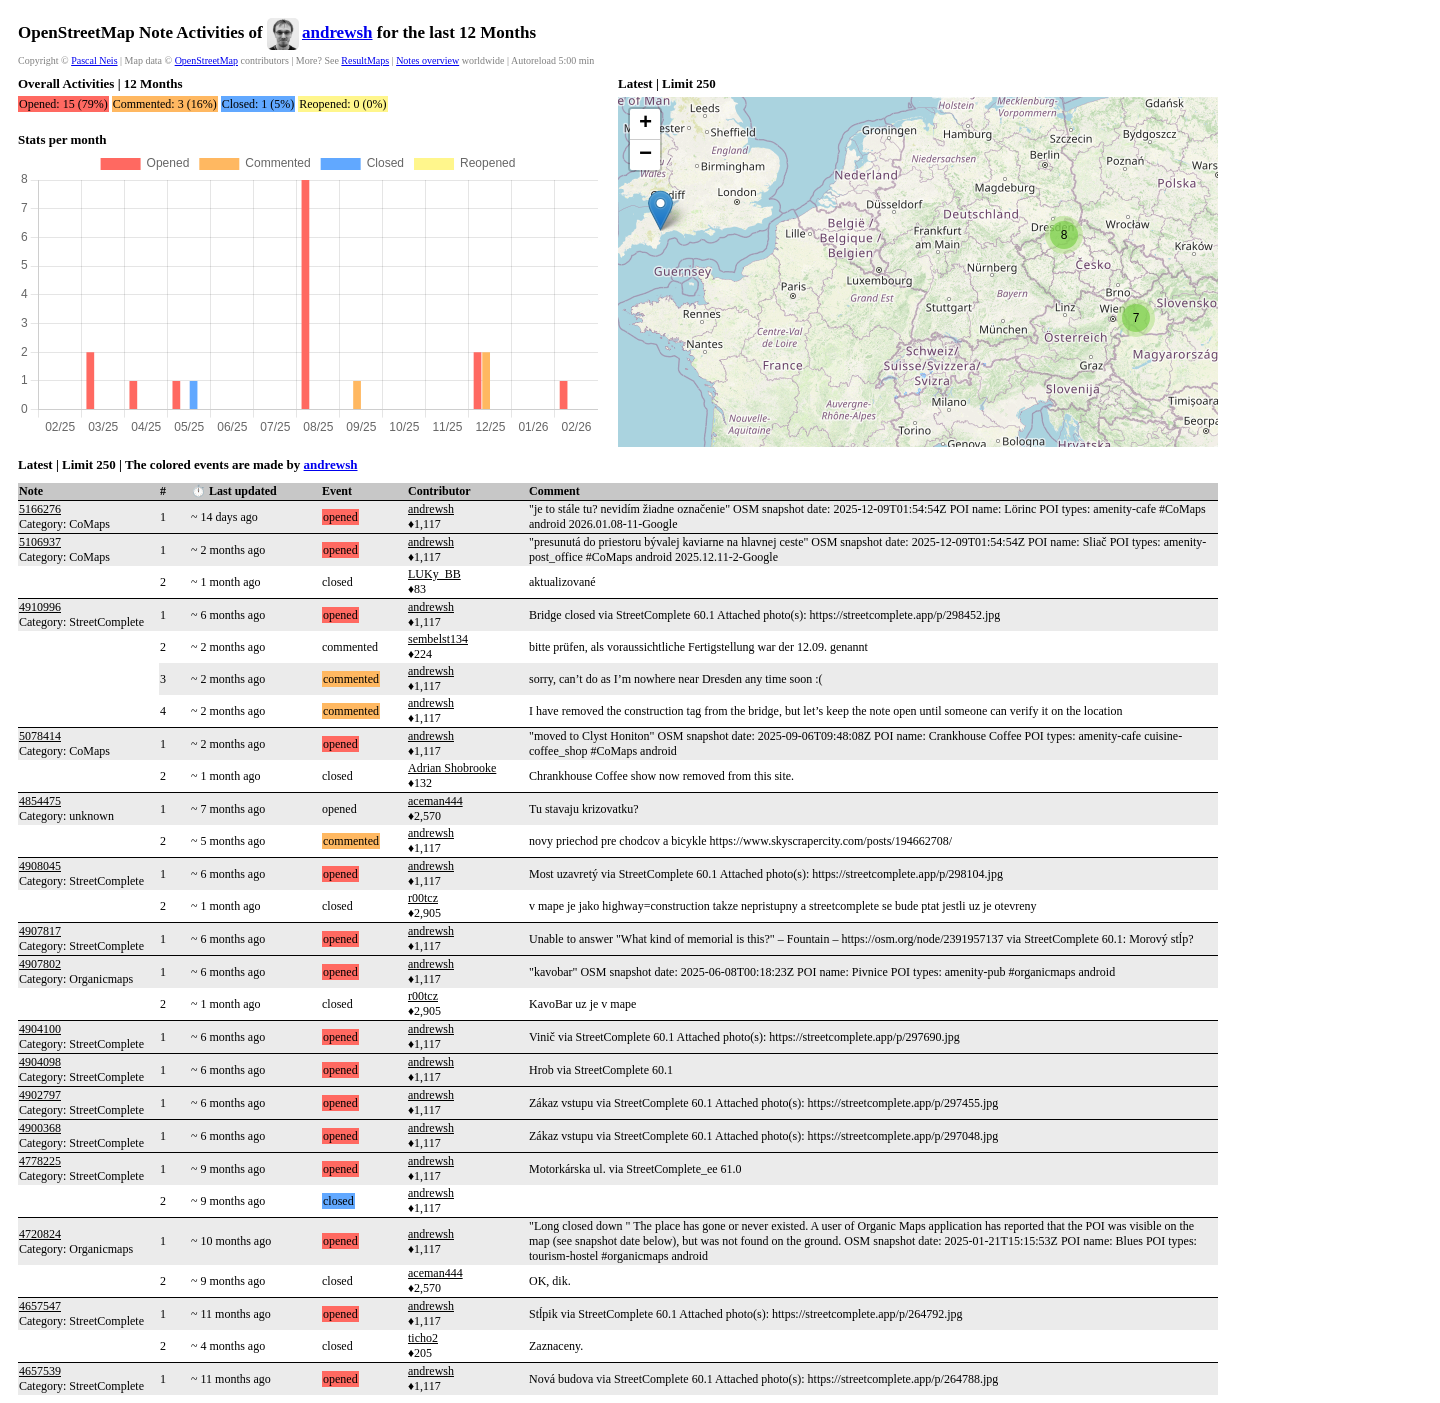  I want to click on 4720824, so click(40, 1234).